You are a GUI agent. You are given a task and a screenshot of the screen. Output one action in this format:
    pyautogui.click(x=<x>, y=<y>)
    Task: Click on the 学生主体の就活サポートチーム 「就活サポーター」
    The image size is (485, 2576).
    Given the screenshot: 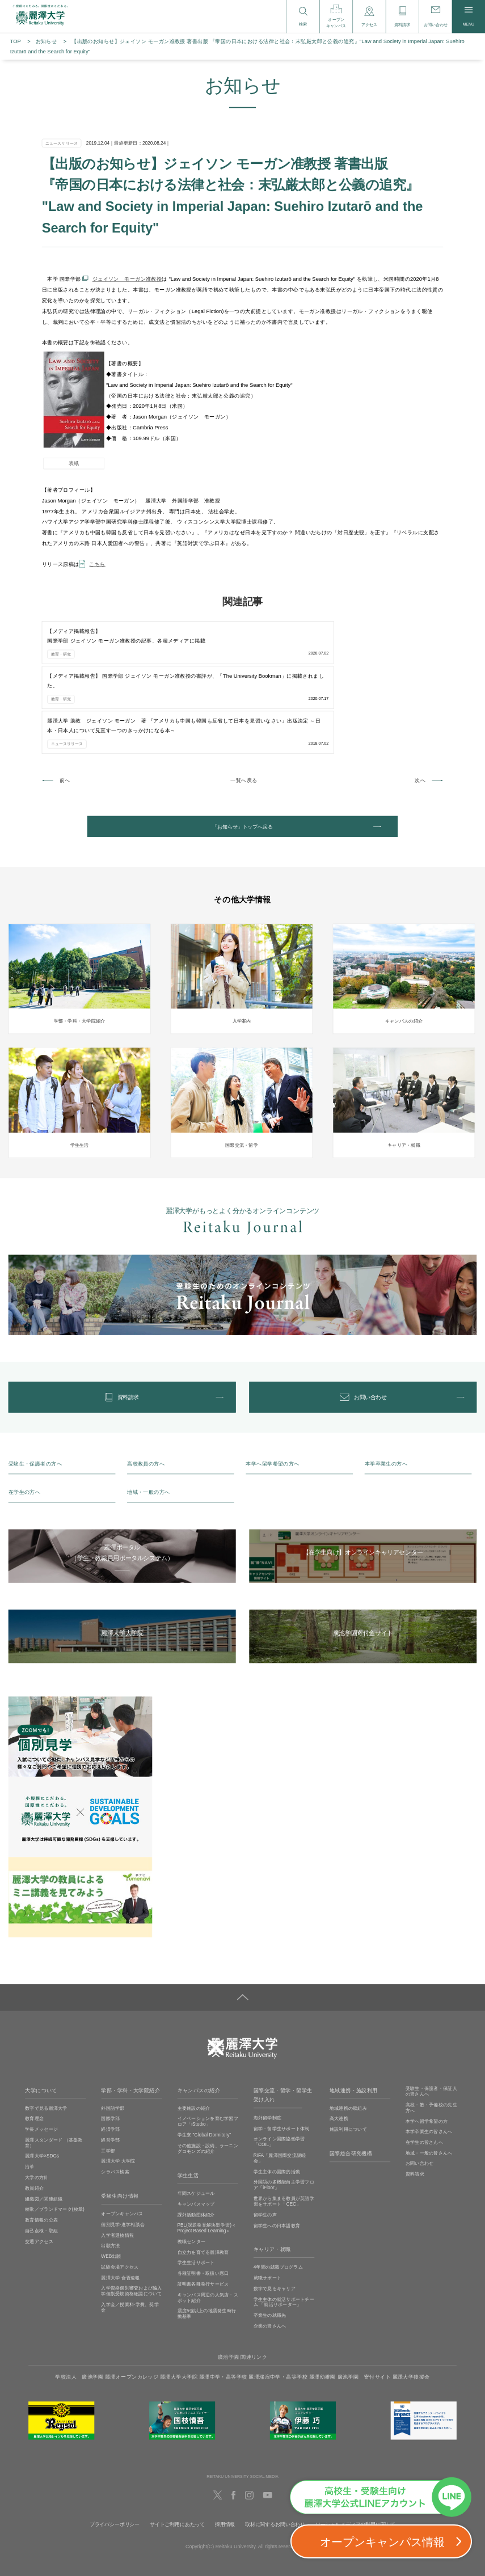 What is the action you would take?
    pyautogui.click(x=284, y=2226)
    